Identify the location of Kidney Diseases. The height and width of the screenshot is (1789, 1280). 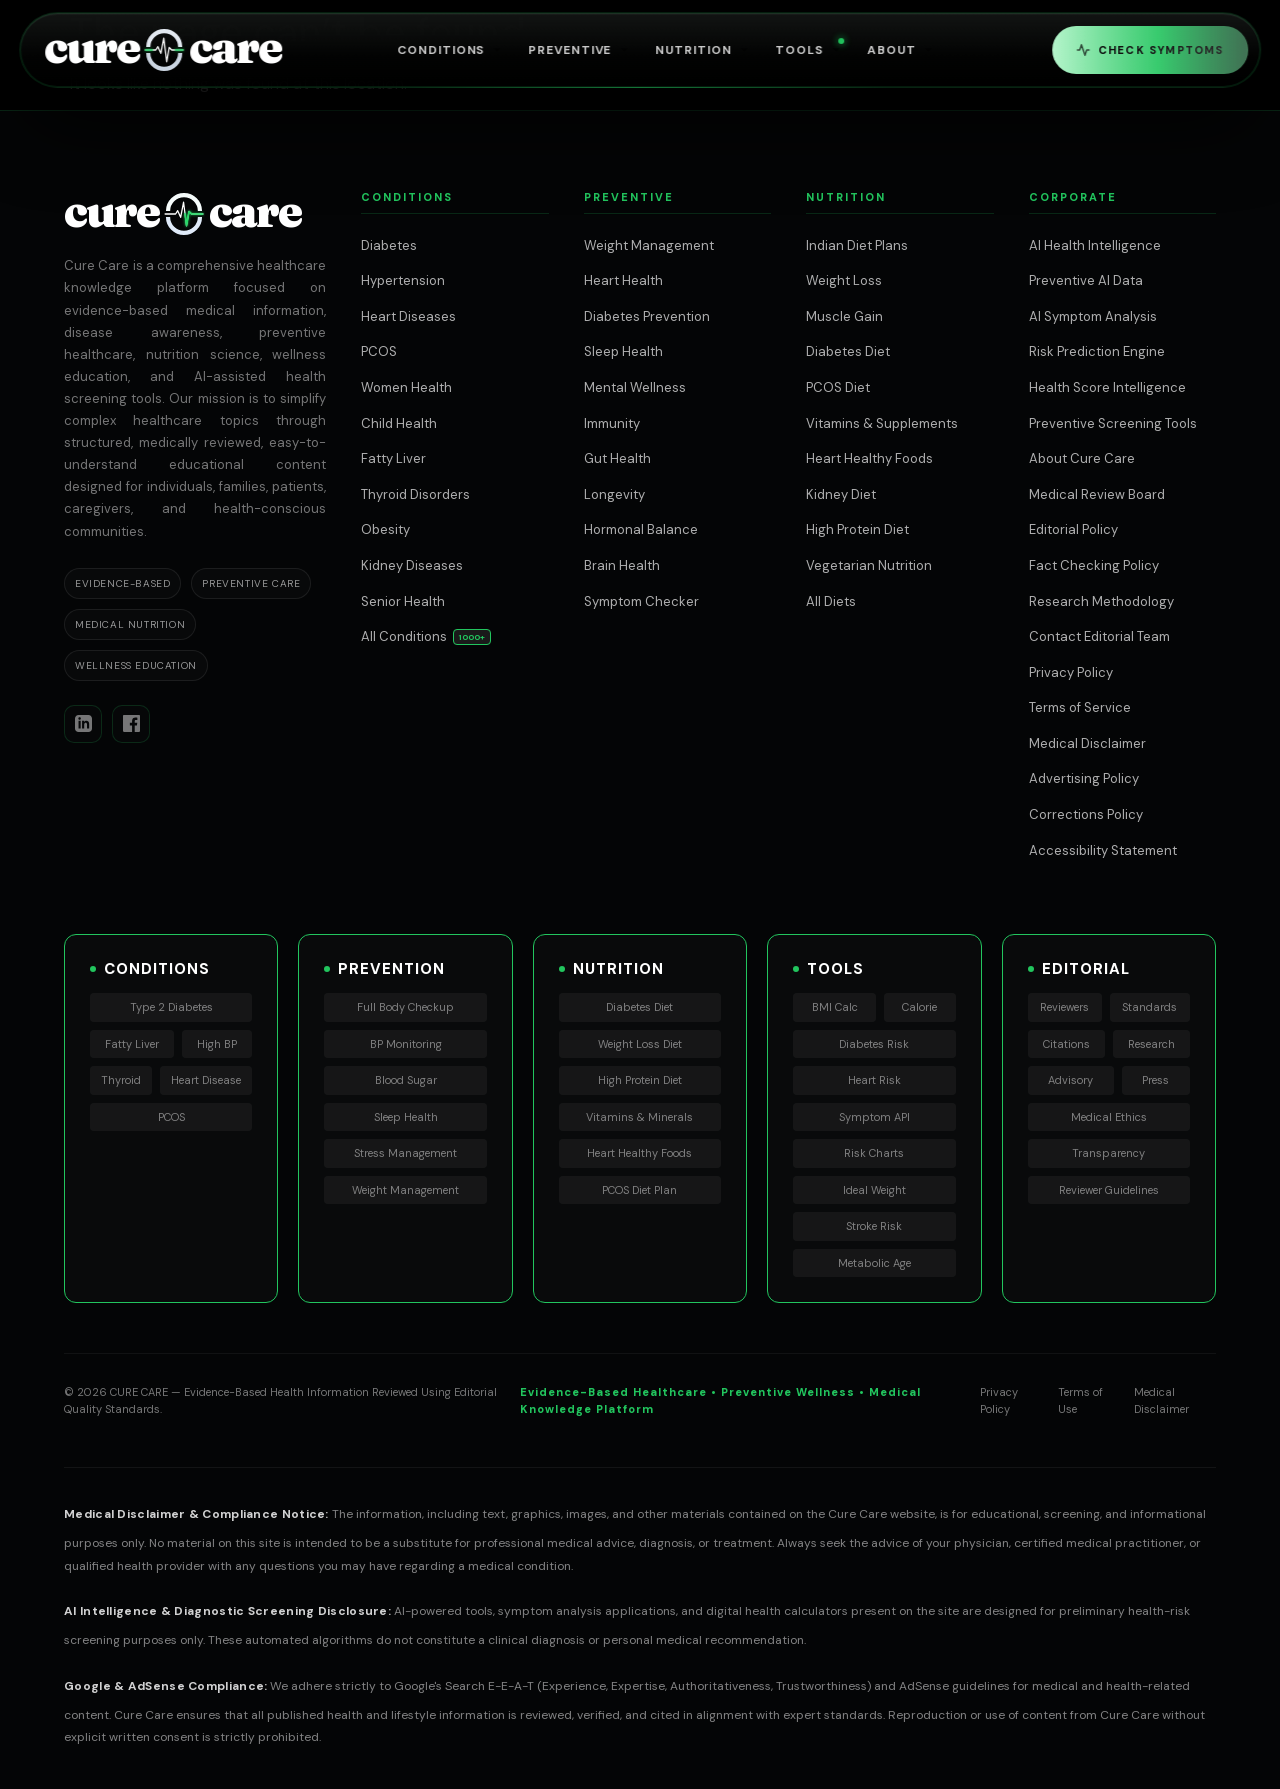
(412, 565).